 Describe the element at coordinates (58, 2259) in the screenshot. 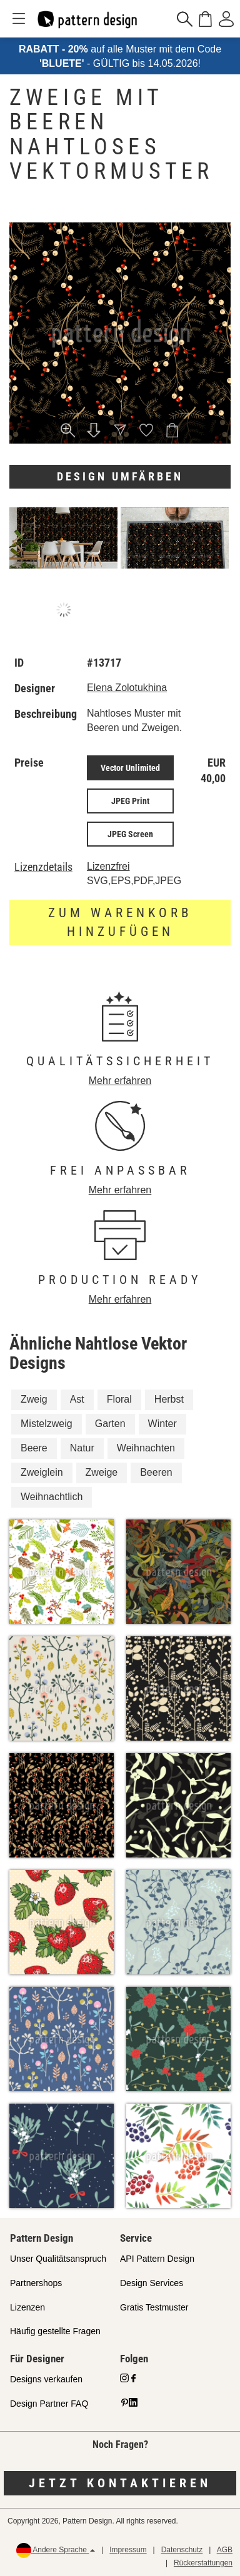

I see `Unser Qualitätsanspruch` at that location.